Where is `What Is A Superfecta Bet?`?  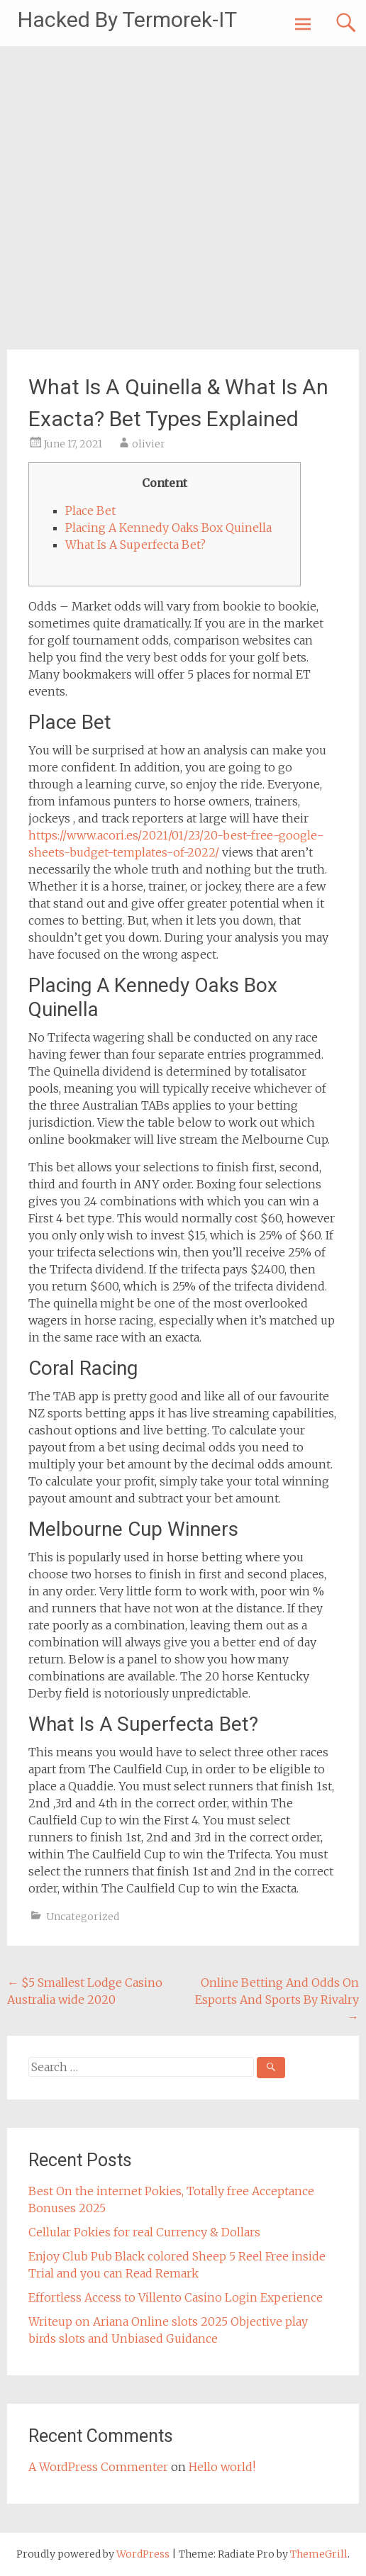
What Is A Superfecta Bet? is located at coordinates (135, 544).